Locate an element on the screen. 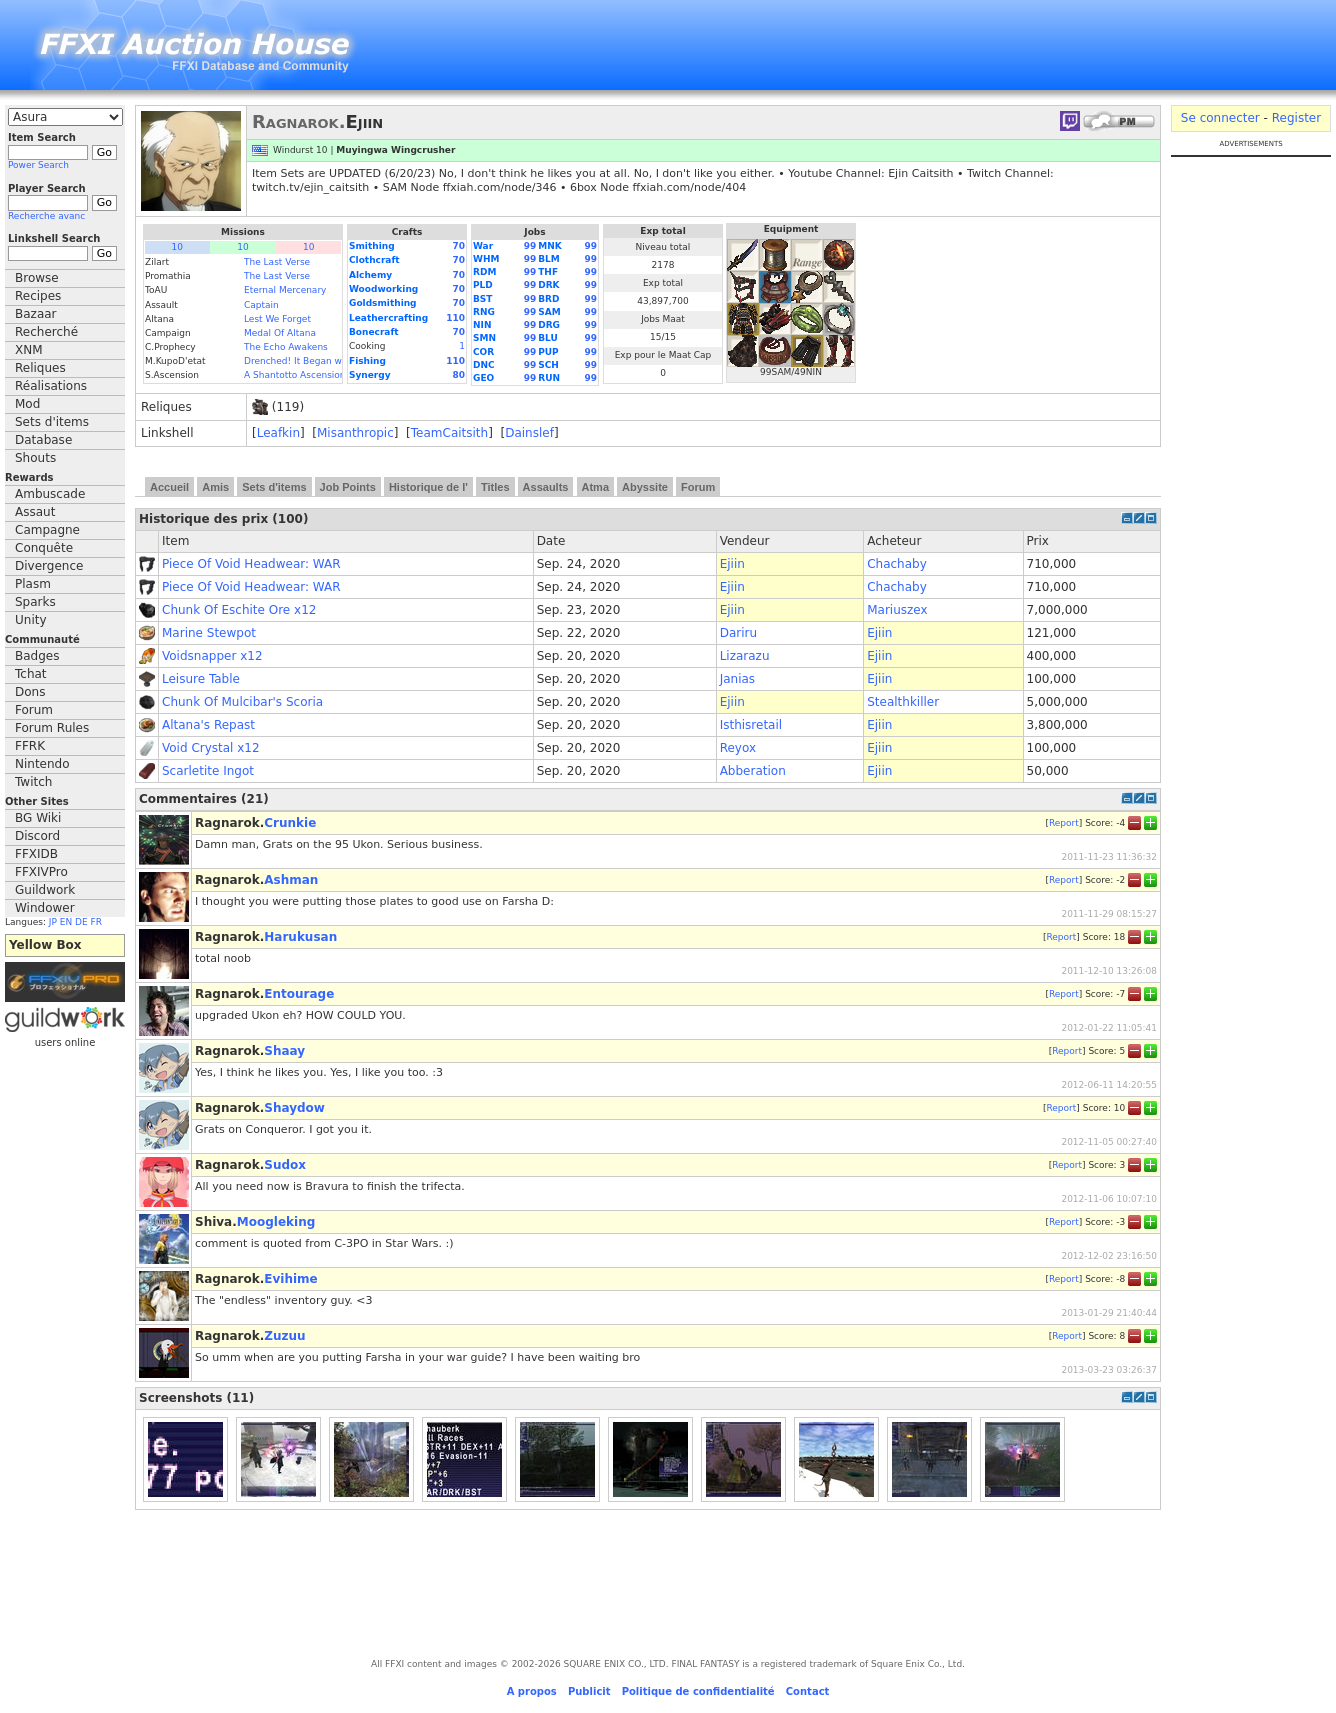 The width and height of the screenshot is (1336, 1713). Titles is located at coordinates (495, 487).